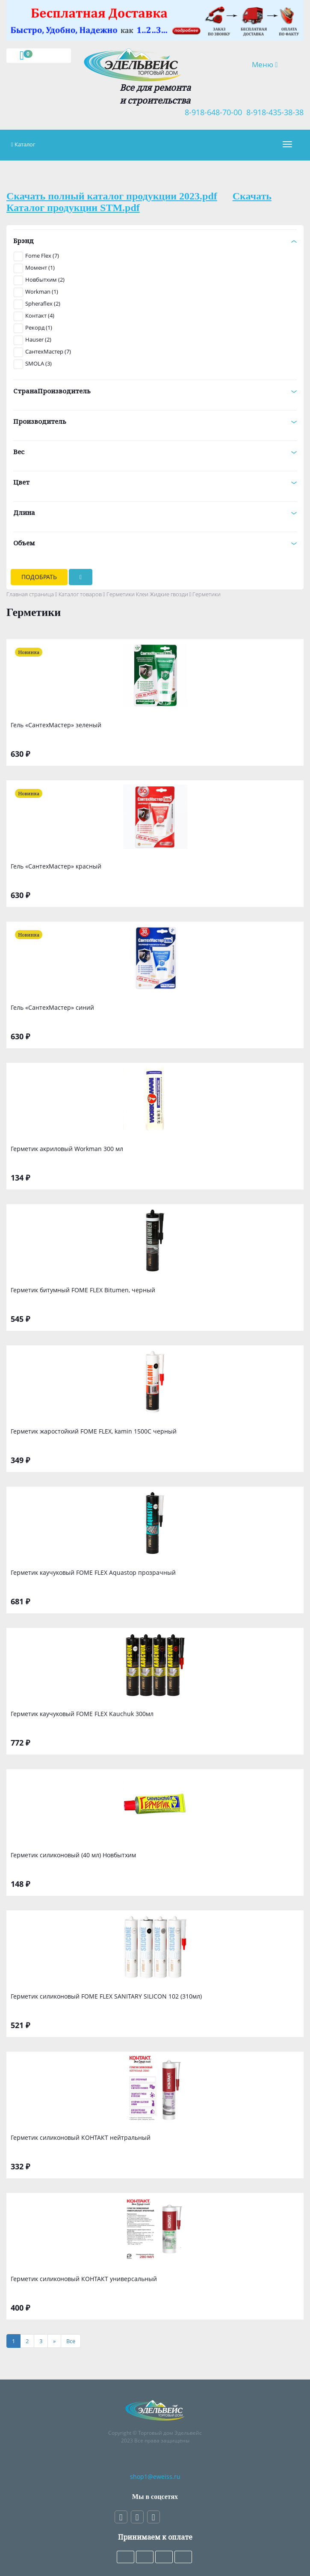 The height and width of the screenshot is (2576, 310). Describe the element at coordinates (155, 482) in the screenshot. I see `Цвет [button]` at that location.